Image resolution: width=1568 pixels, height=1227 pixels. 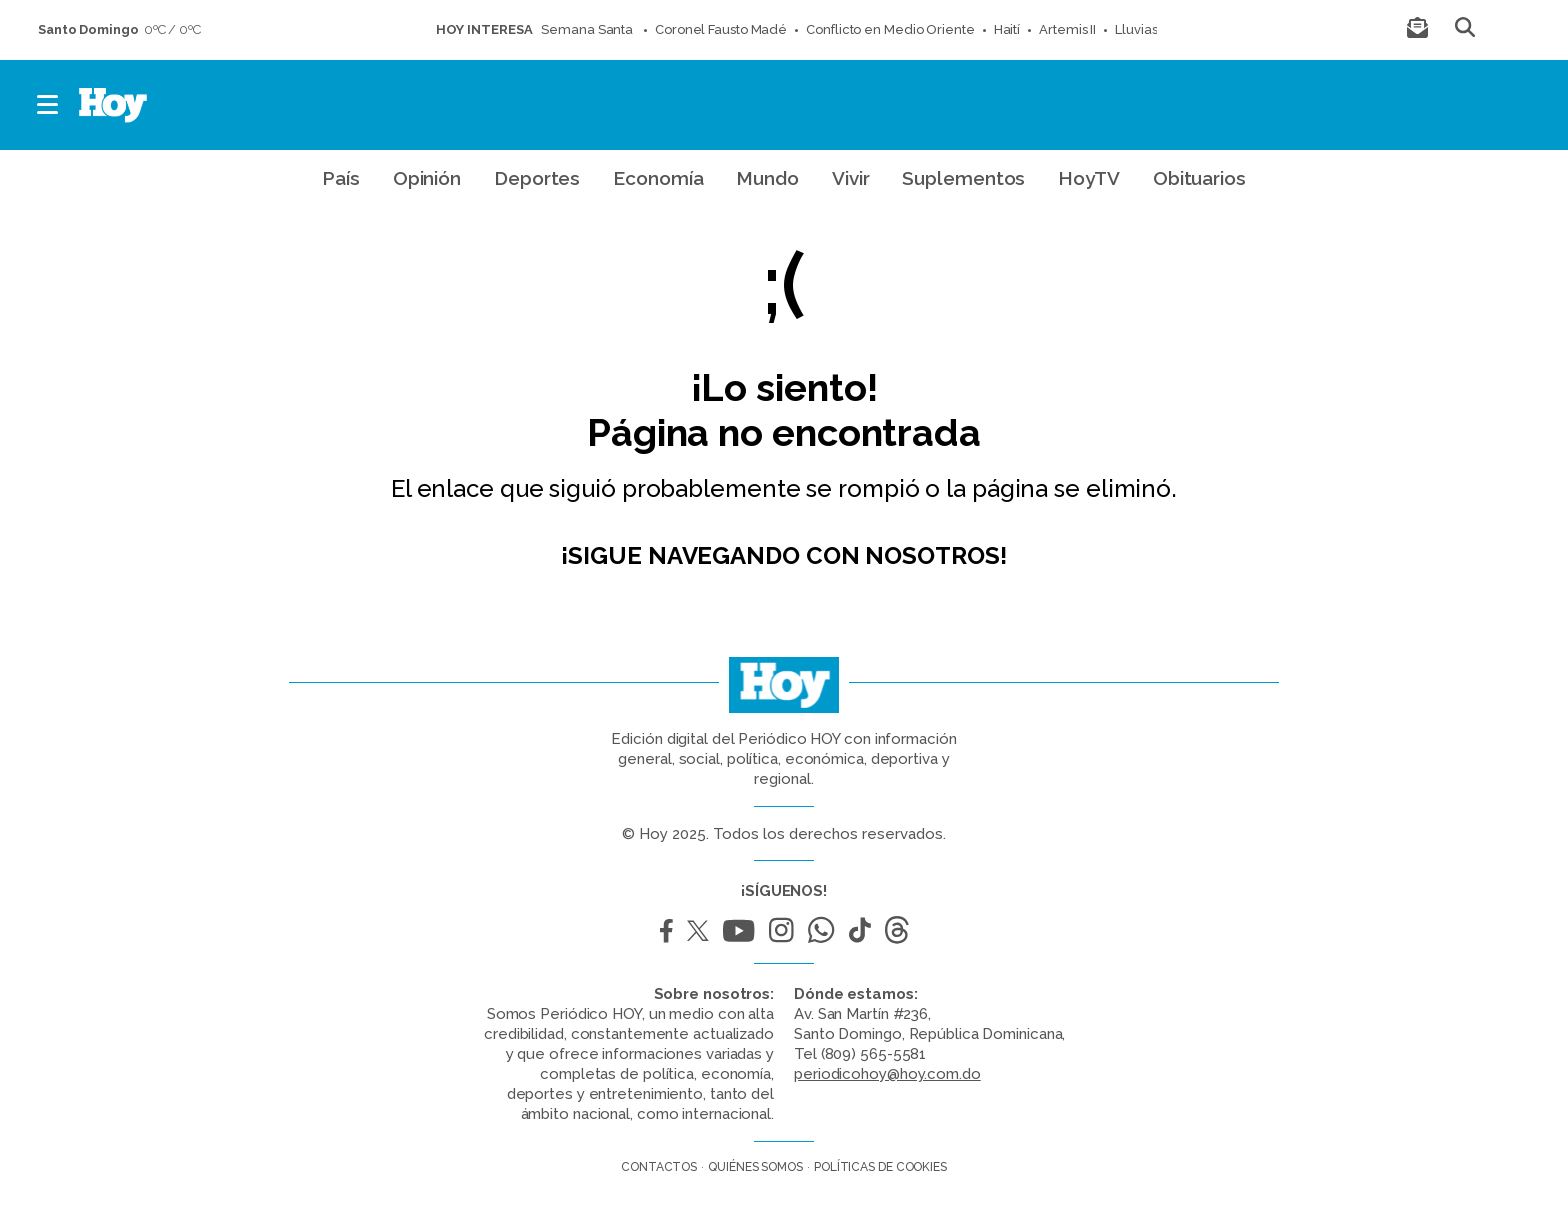 I want to click on Lluvias, so click(x=1136, y=29).